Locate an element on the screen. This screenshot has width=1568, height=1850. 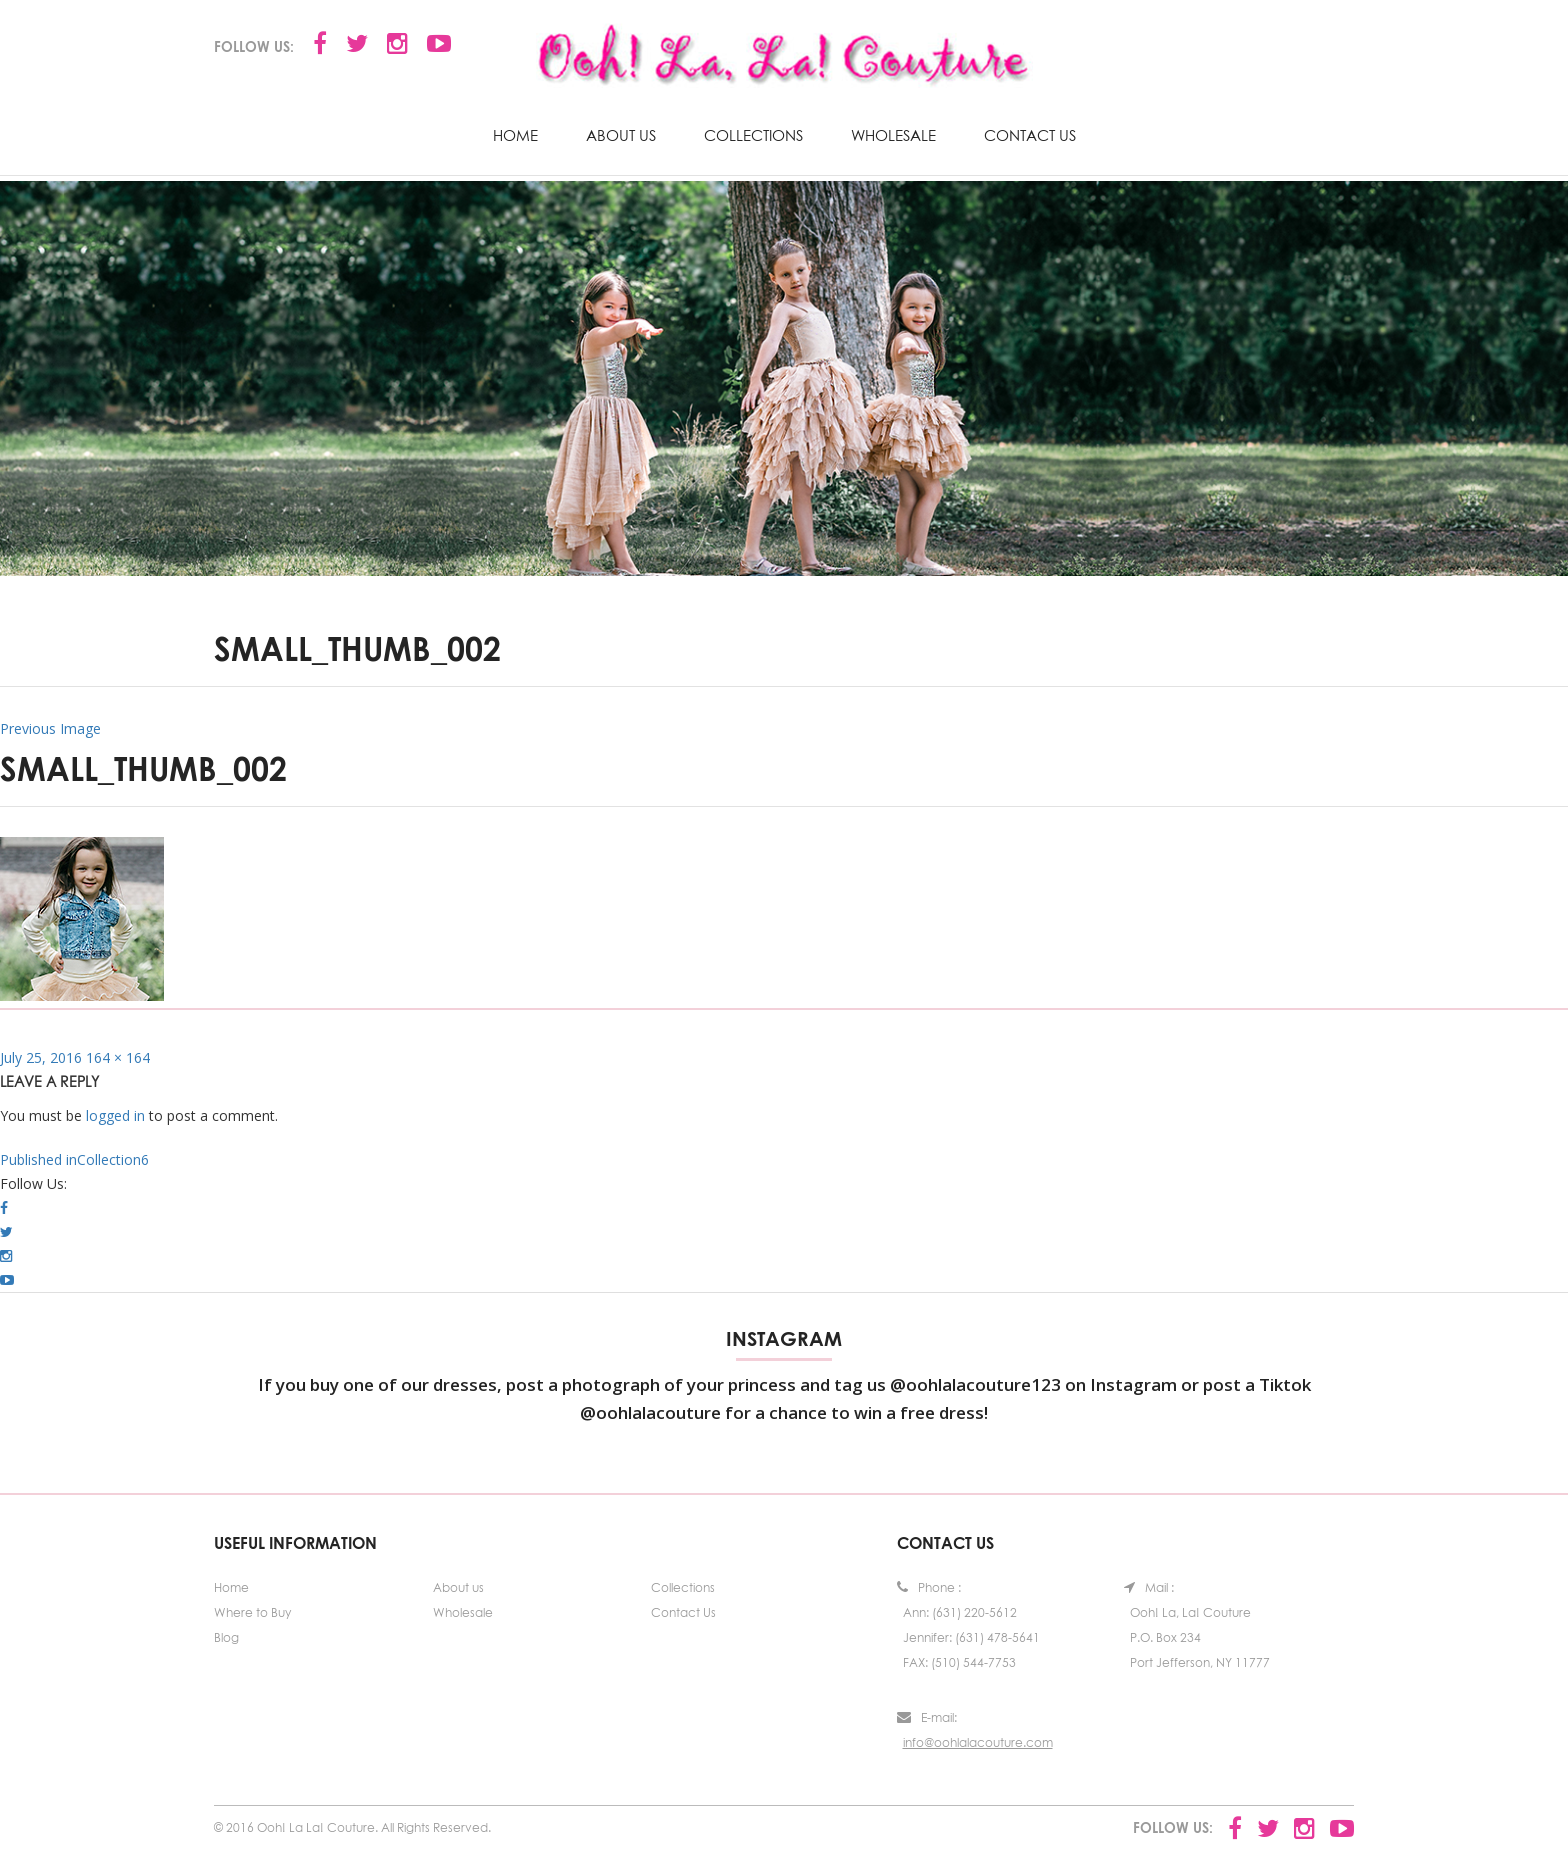
E-mail: is located at coordinates (927, 1717).